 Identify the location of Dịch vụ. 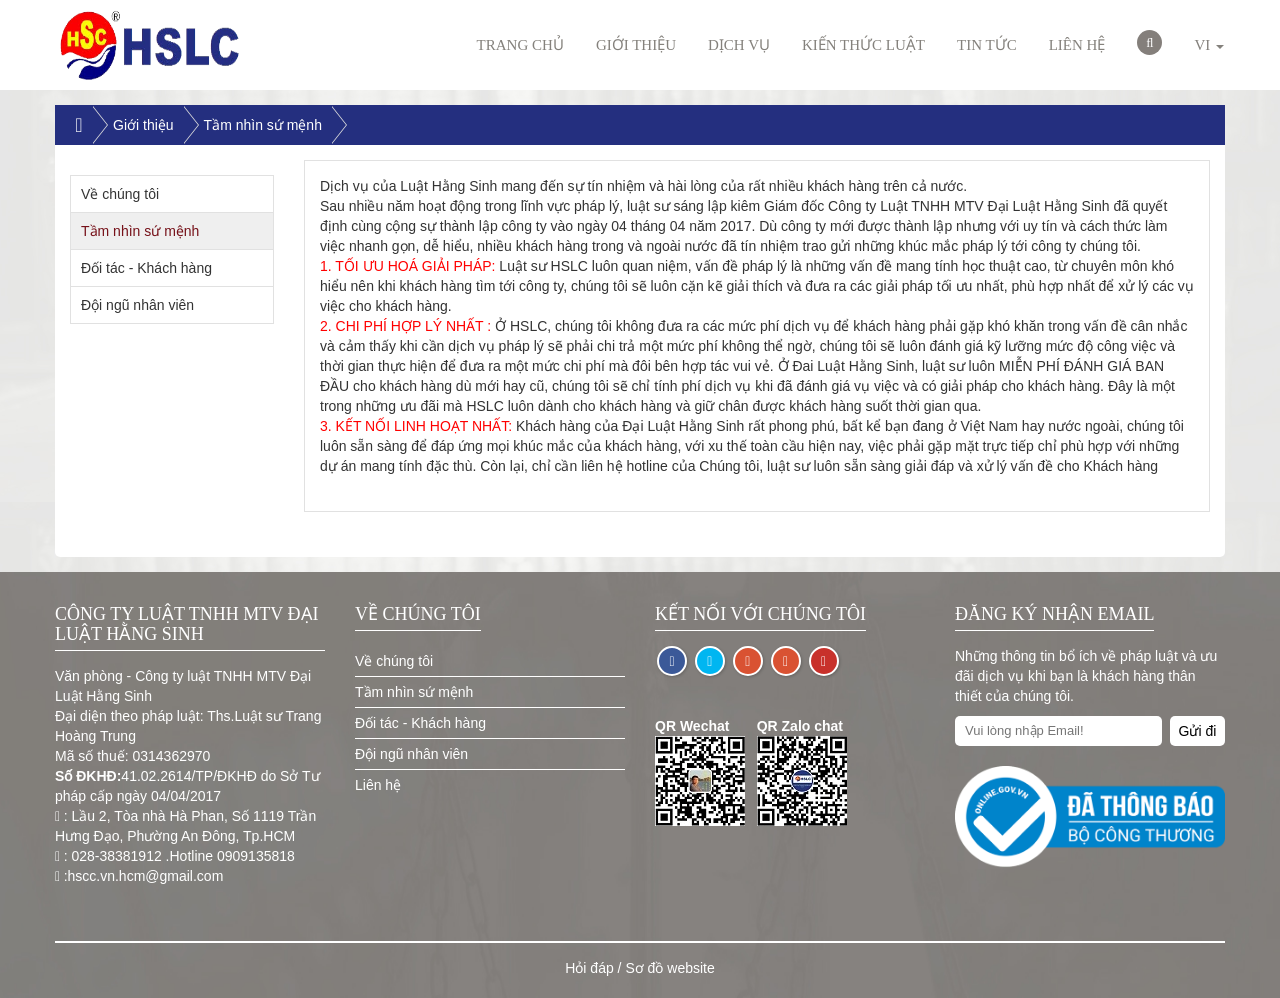
(739, 45).